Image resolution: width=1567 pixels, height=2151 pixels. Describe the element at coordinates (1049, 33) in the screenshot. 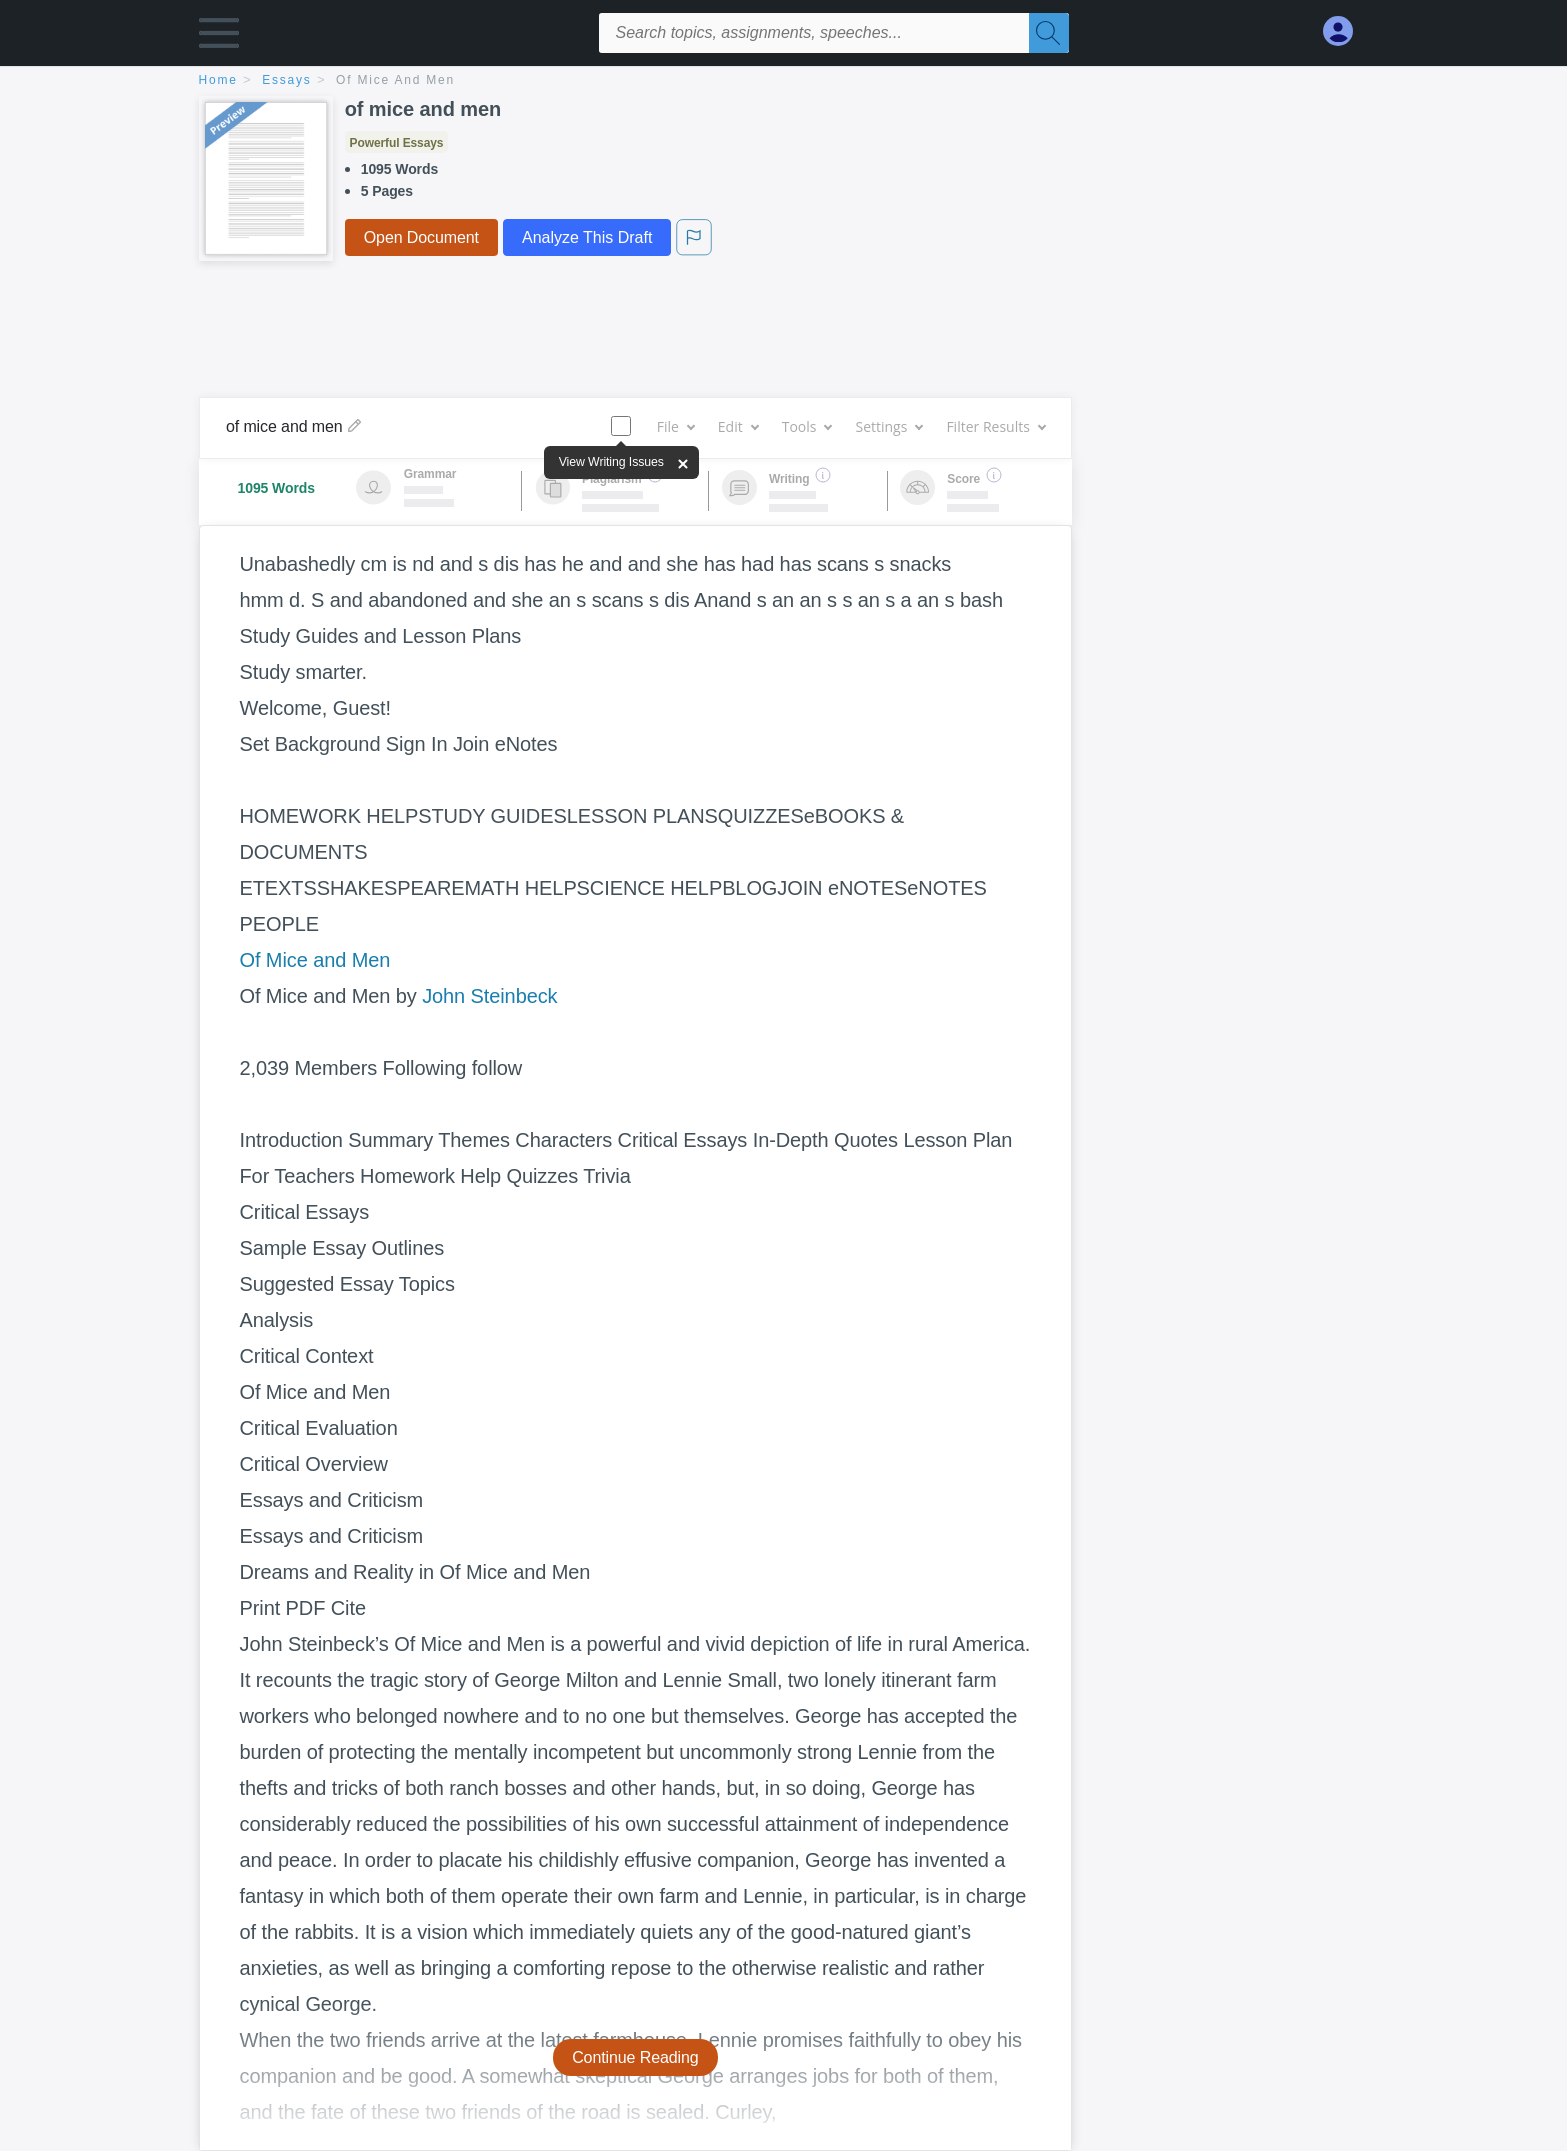

I see `[Search]` at that location.